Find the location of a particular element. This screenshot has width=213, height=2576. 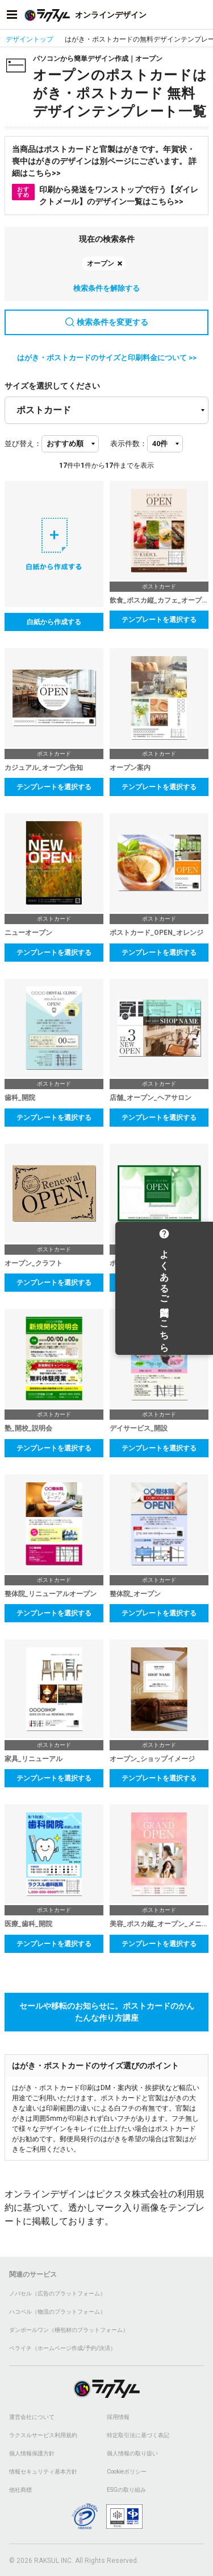

印刷から発送をワンストップで行う【ダイレクトメール】のデザイン一覧はこちら>> is located at coordinates (105, 195).